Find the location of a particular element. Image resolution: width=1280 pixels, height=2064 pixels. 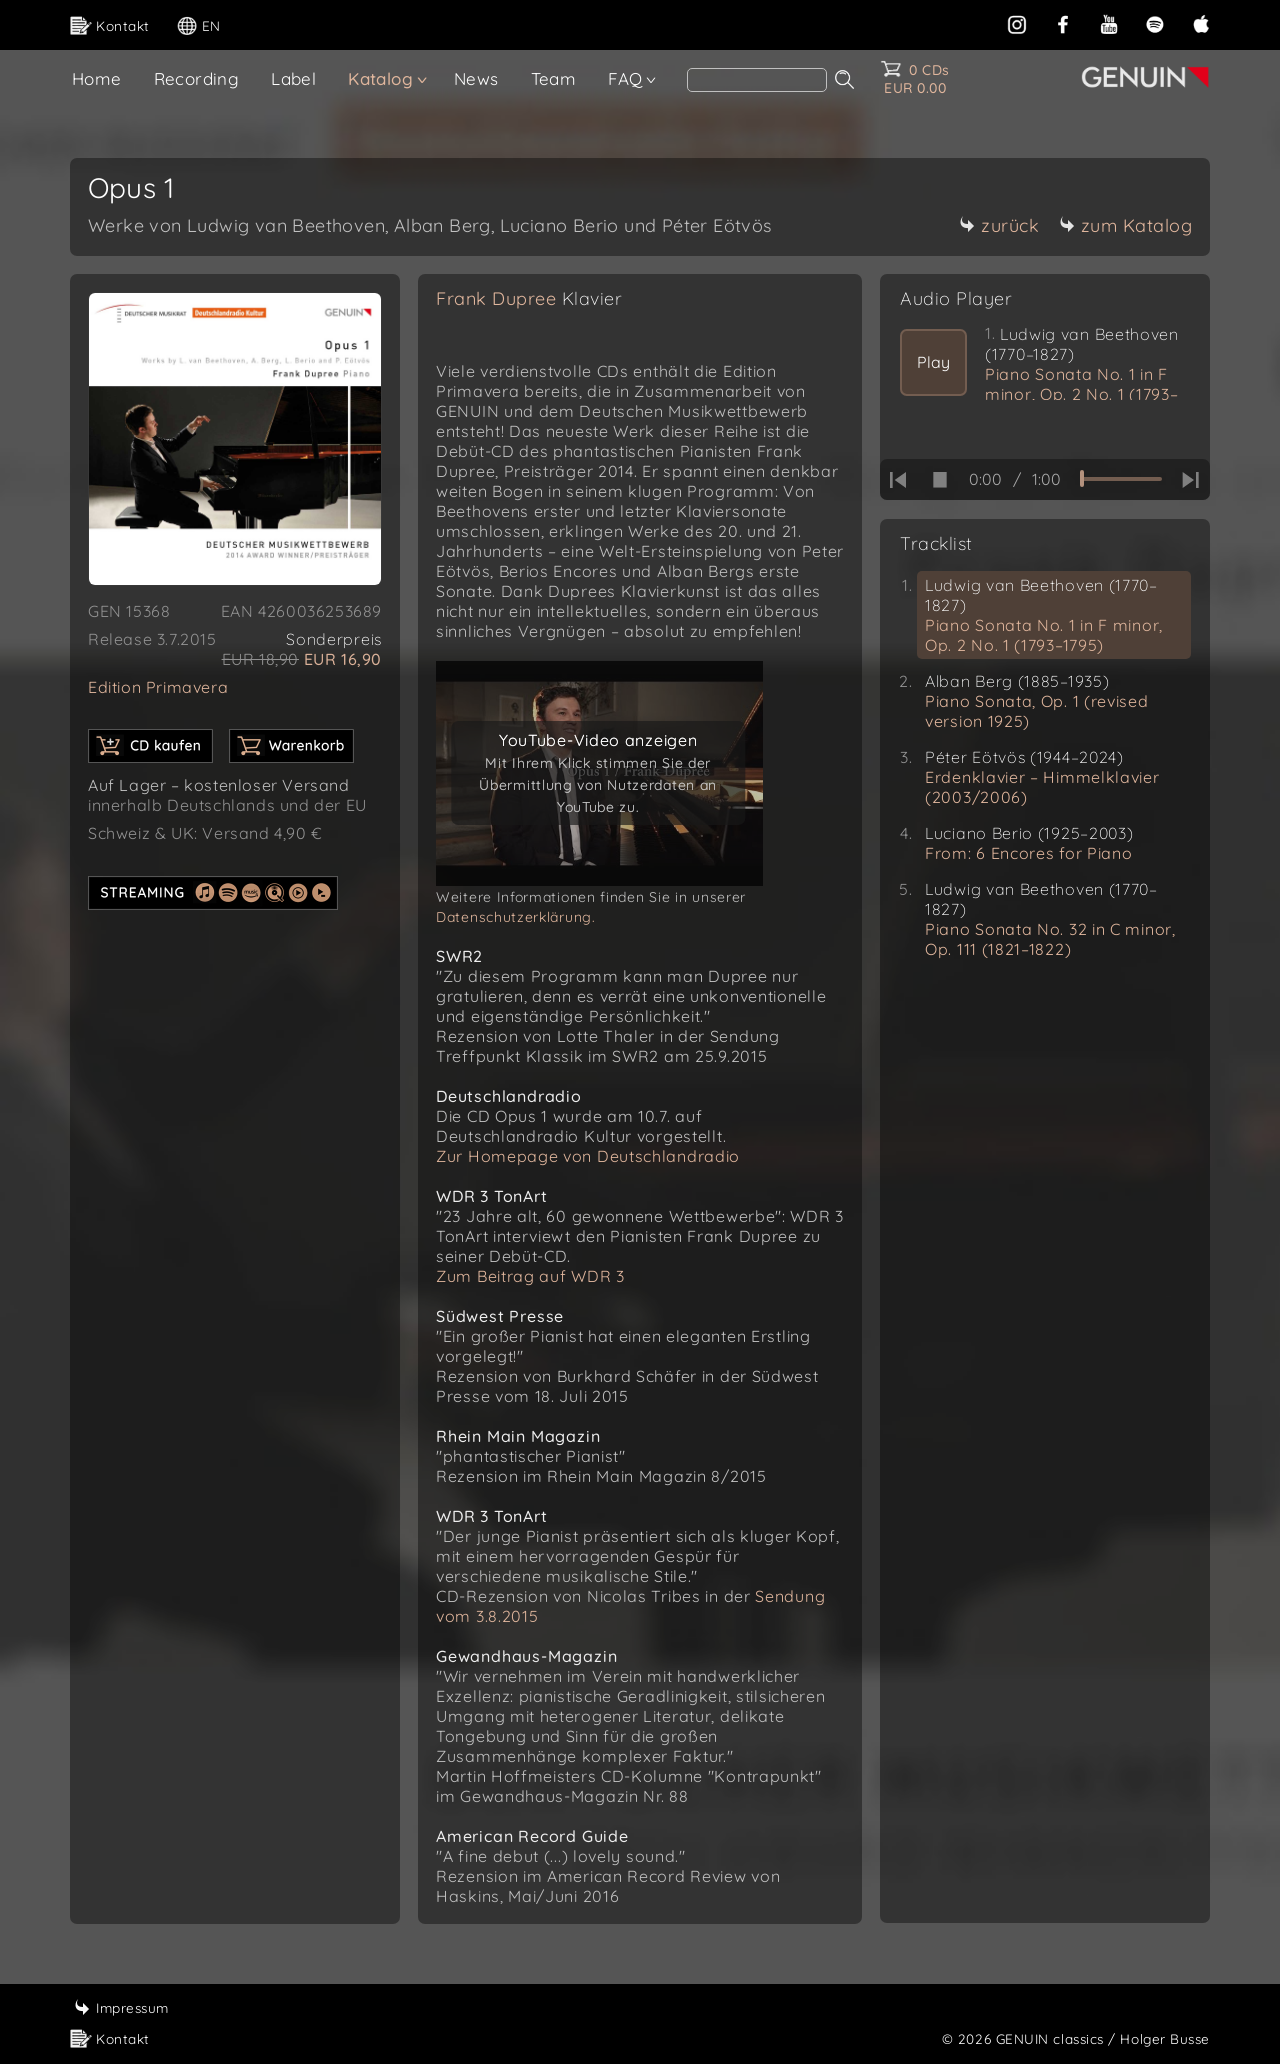

zum Katalog is located at coordinates (1126, 225).